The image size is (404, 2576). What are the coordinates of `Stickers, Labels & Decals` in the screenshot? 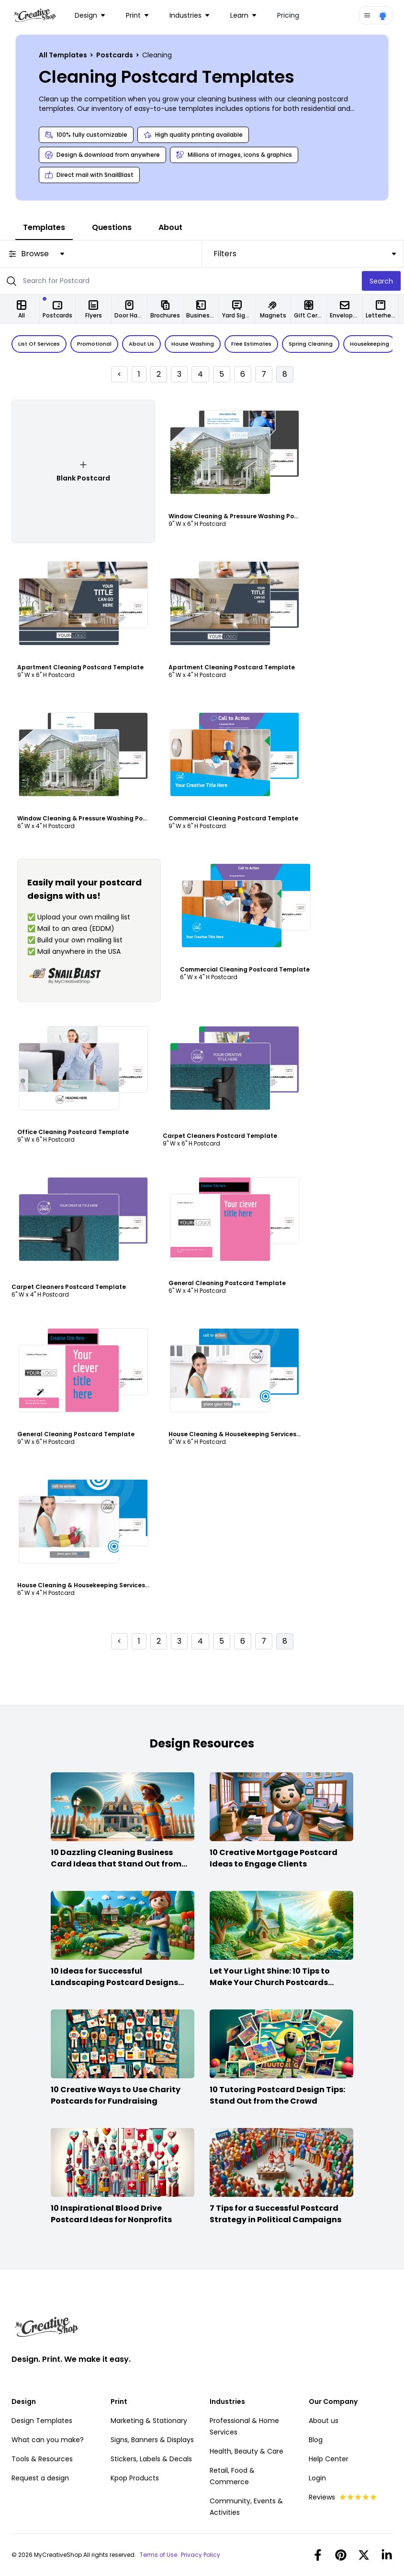 It's located at (151, 2459).